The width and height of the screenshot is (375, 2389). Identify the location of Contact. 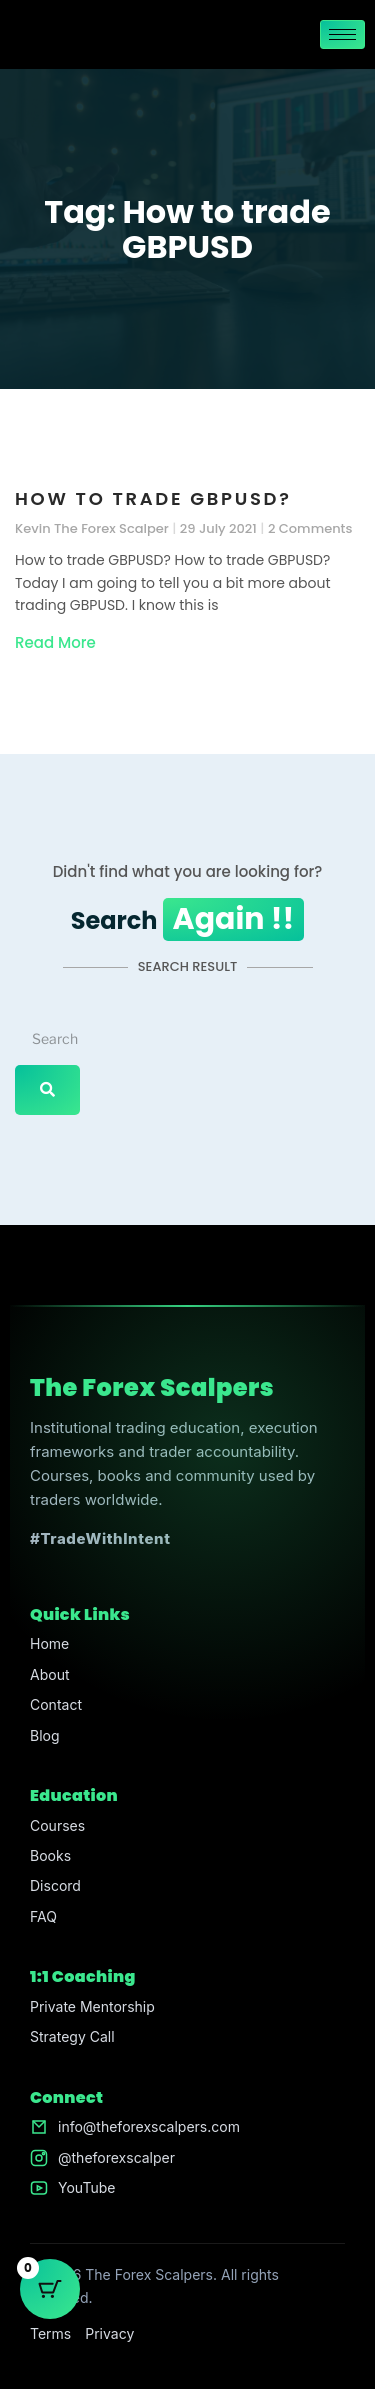
(56, 1704).